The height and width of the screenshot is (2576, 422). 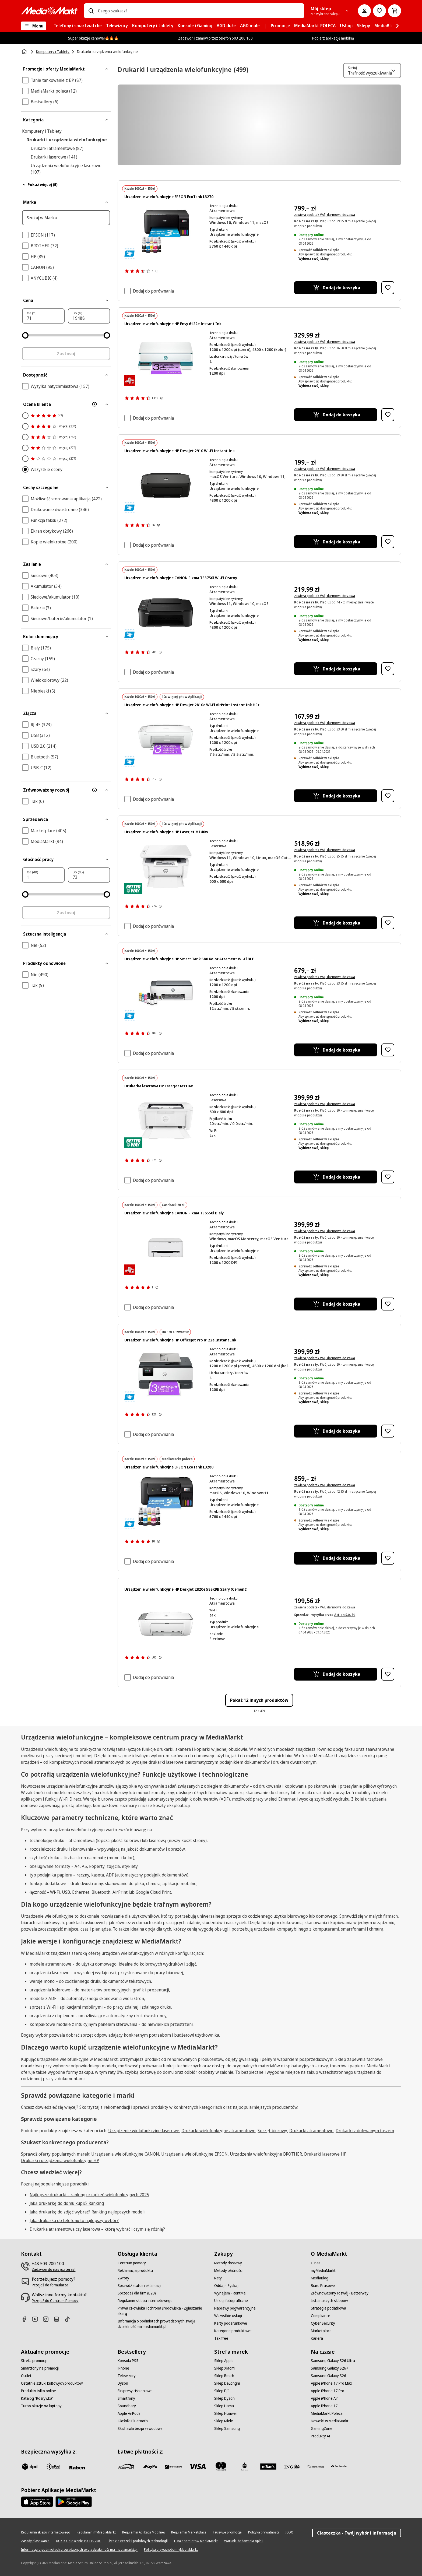 What do you see at coordinates (78, 2541) in the screenshot?
I see `[UOKIK Ogłoszenie ISY ITS 2000]` at bounding box center [78, 2541].